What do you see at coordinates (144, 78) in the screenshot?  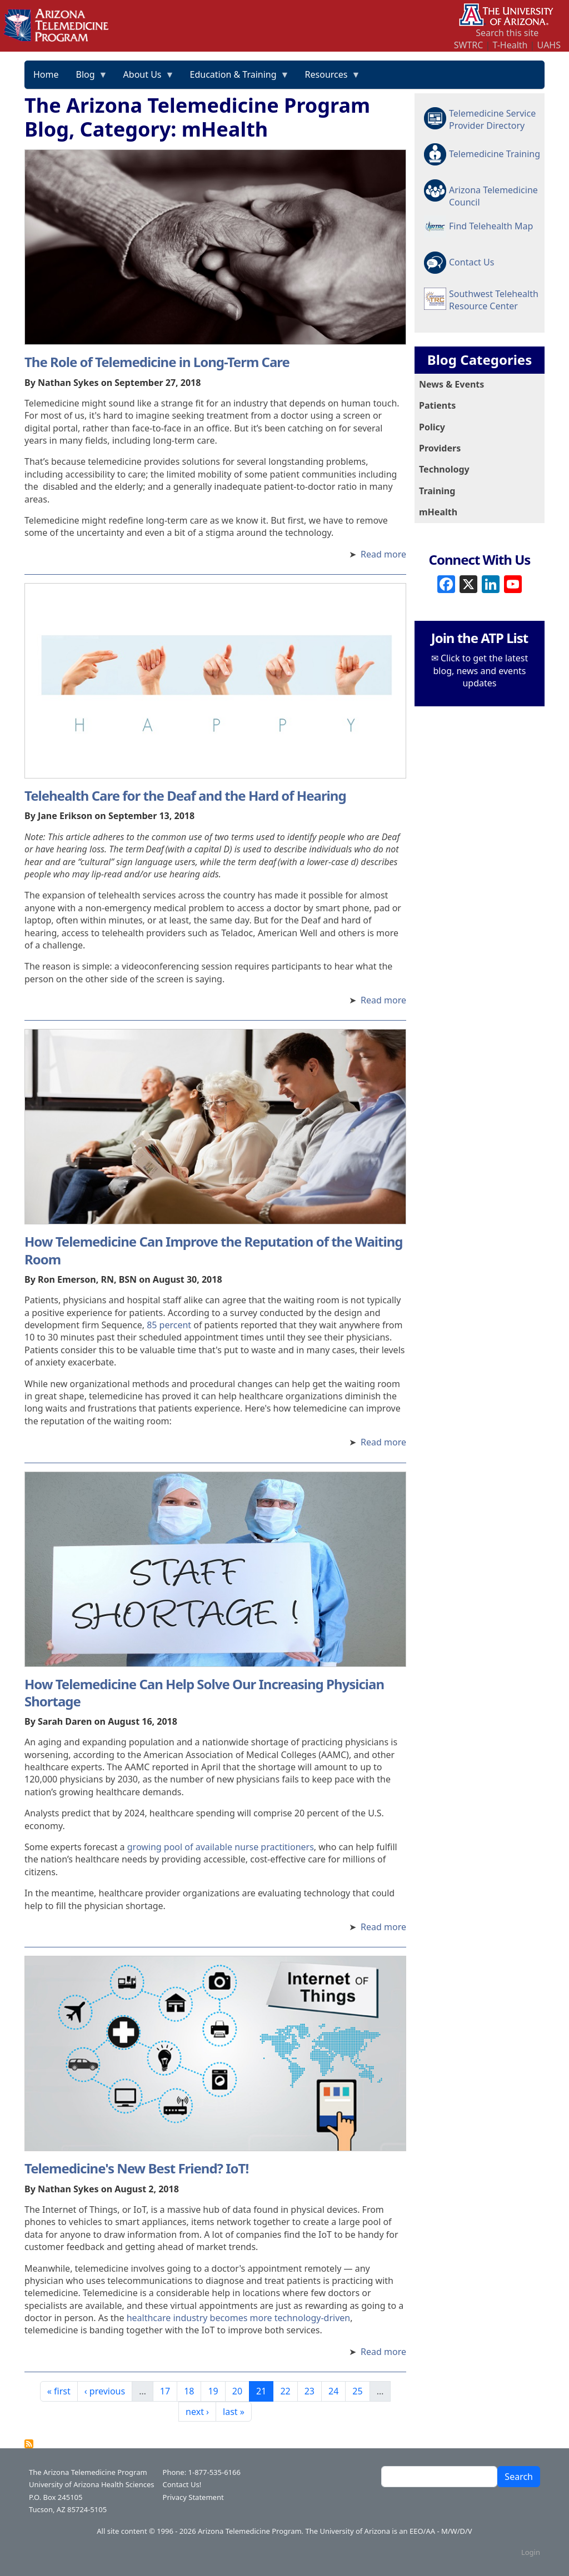 I see `About Us [menuitem]` at bounding box center [144, 78].